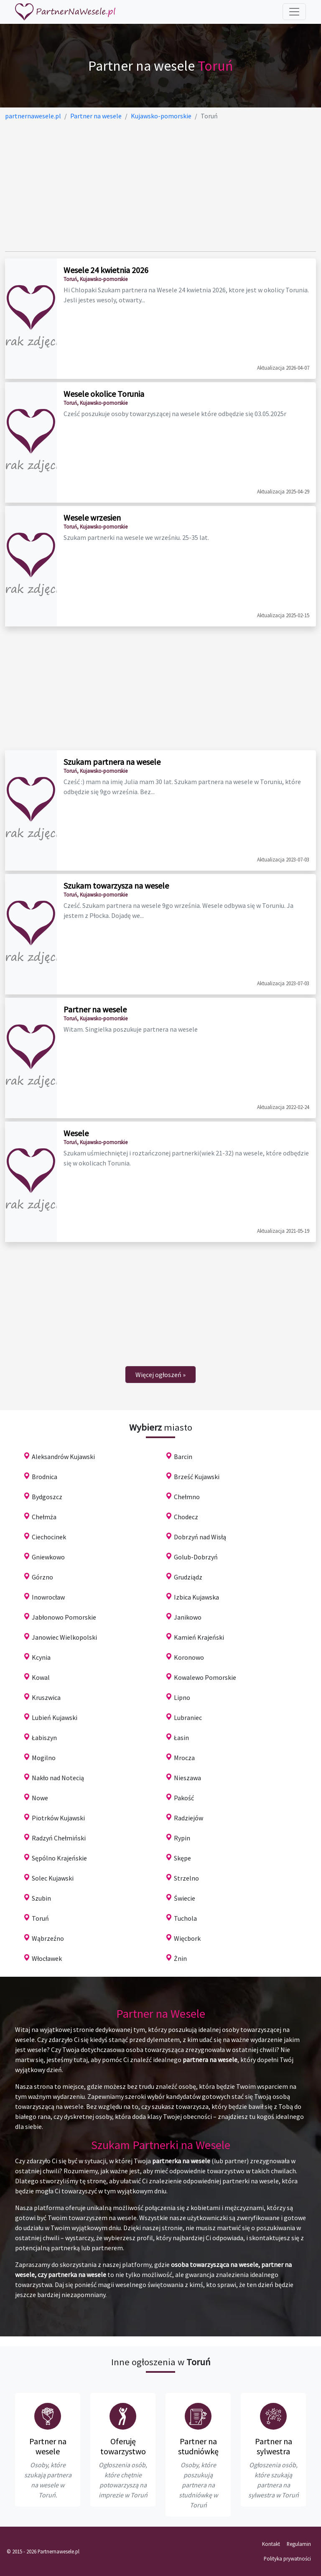 The height and width of the screenshot is (2576, 321). What do you see at coordinates (64, 1617) in the screenshot?
I see `Jabłonowo Pomorskie` at bounding box center [64, 1617].